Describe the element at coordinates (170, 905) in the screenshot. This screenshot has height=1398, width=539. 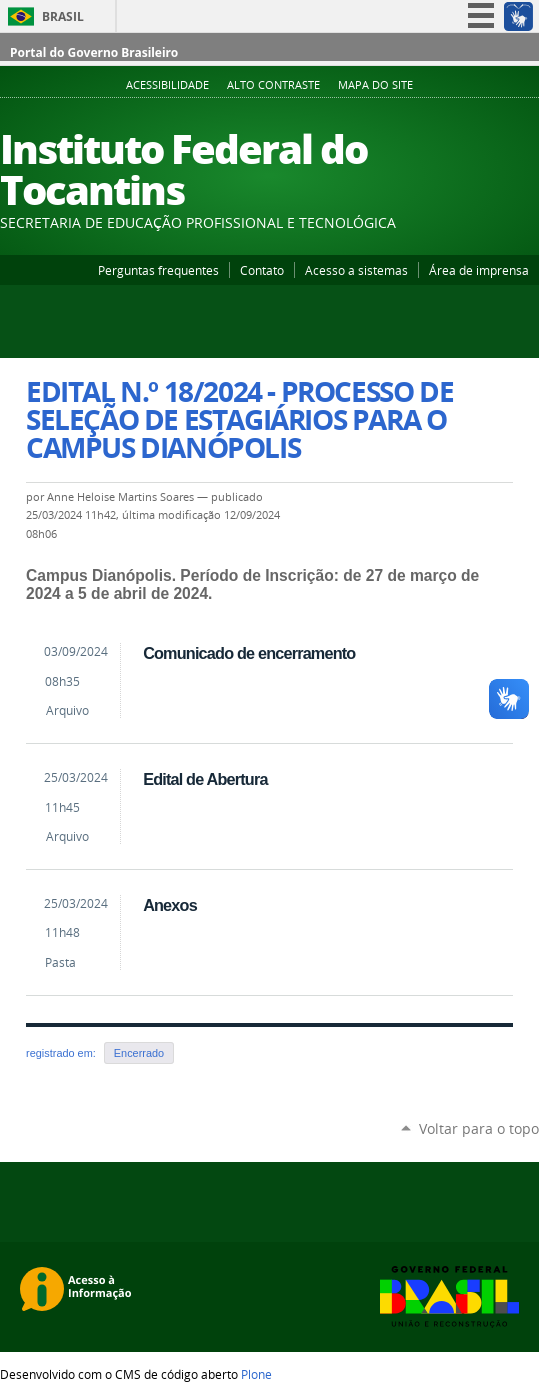
I see `Anexos` at that location.